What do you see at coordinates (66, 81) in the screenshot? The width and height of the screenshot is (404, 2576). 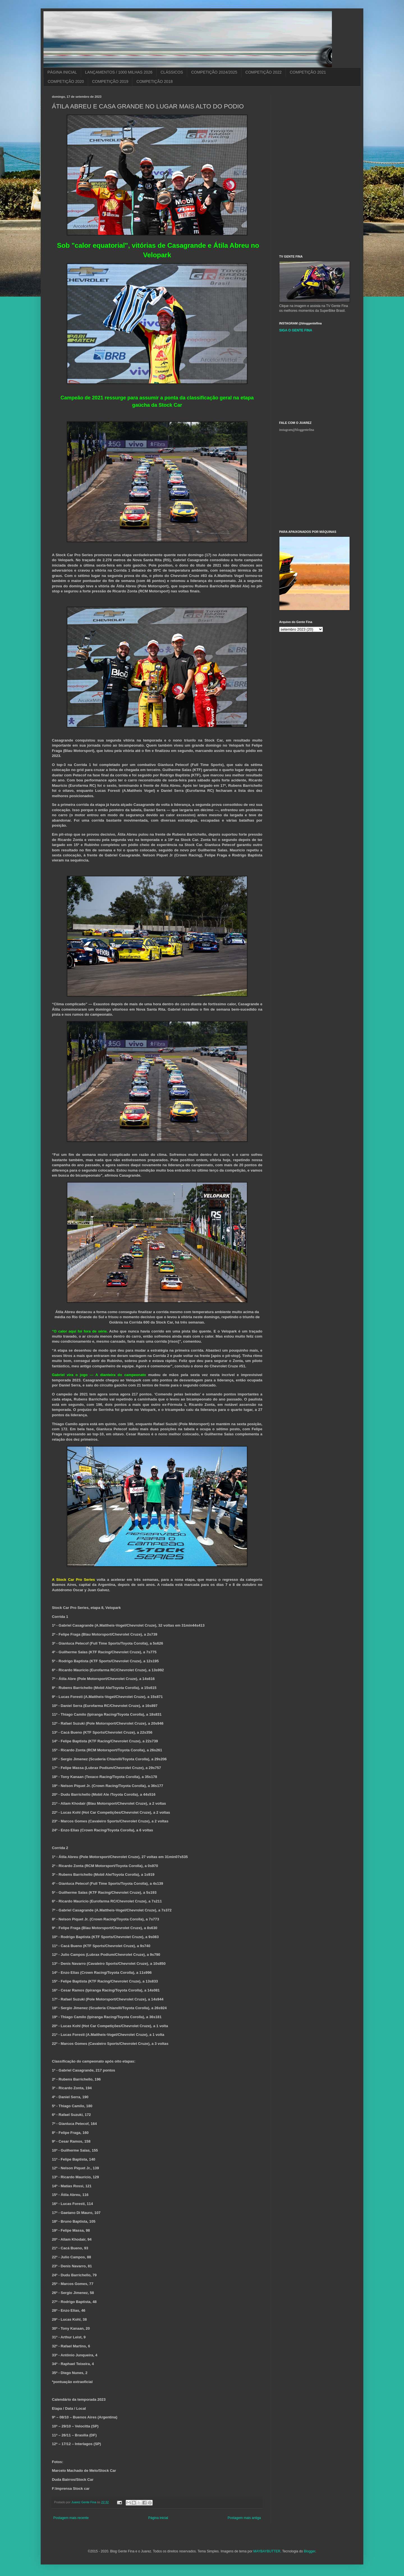 I see `COMPETIÇÃO 2020` at bounding box center [66, 81].